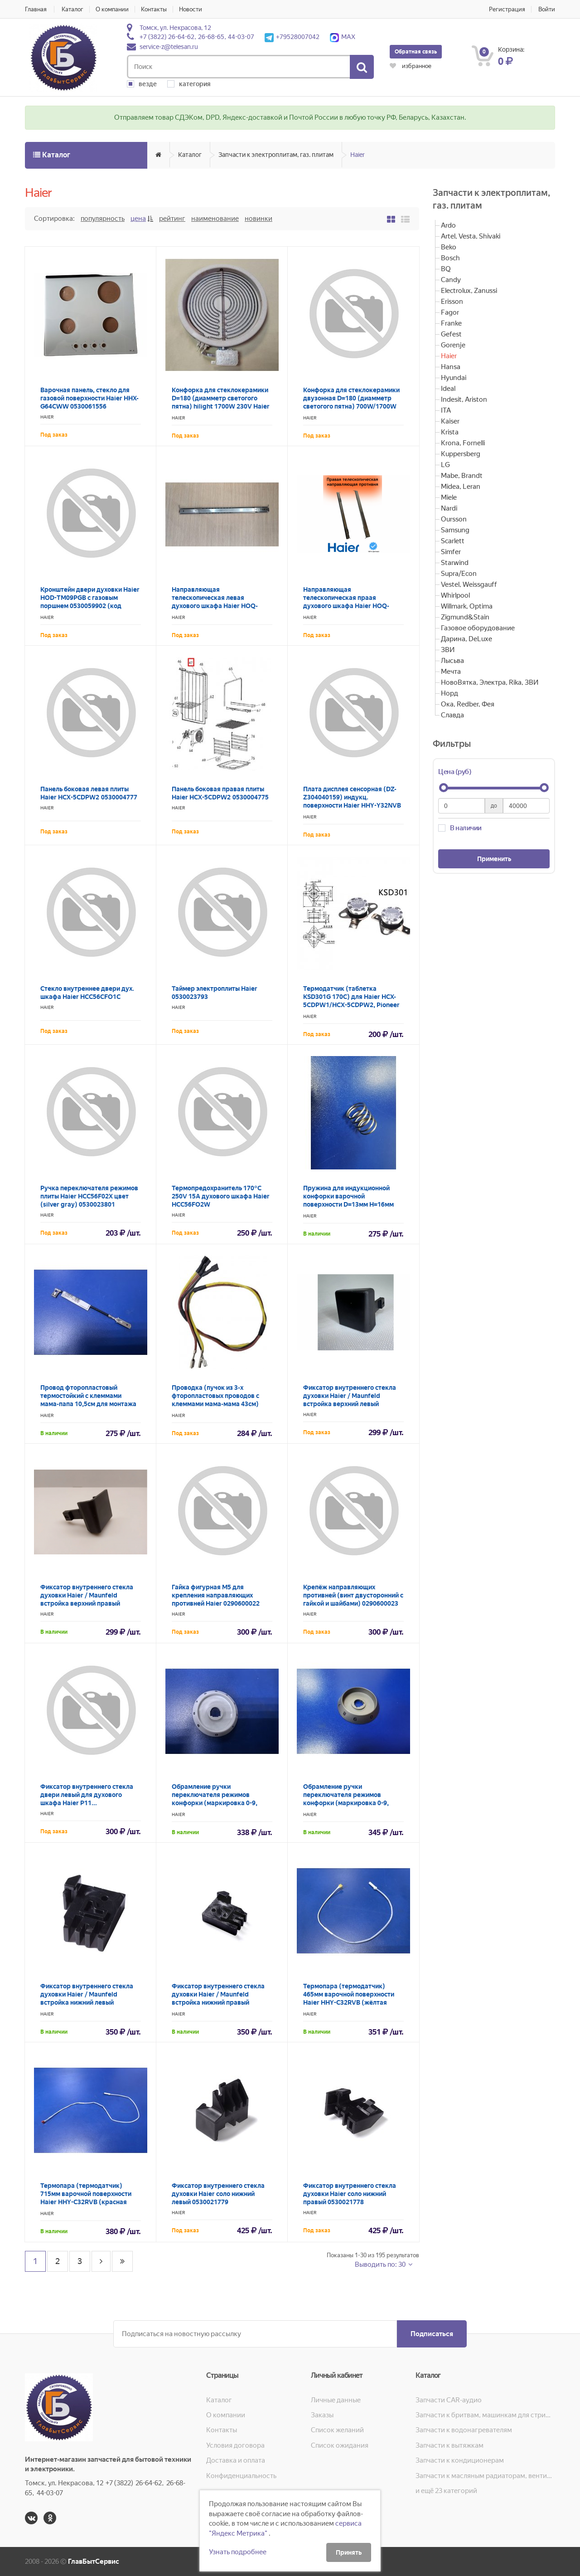 Image resolution: width=580 pixels, height=2576 pixels. Describe the element at coordinates (507, 9) in the screenshot. I see `Регистрация` at that location.